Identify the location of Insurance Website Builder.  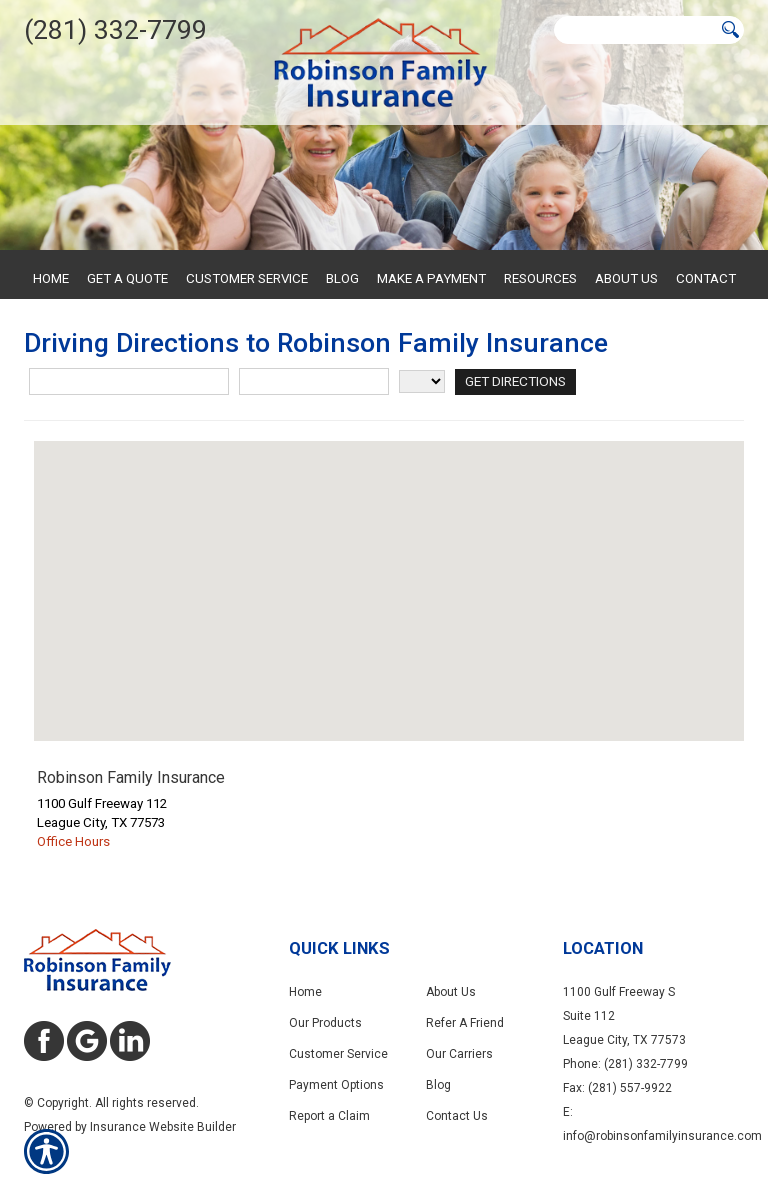
(163, 1127).